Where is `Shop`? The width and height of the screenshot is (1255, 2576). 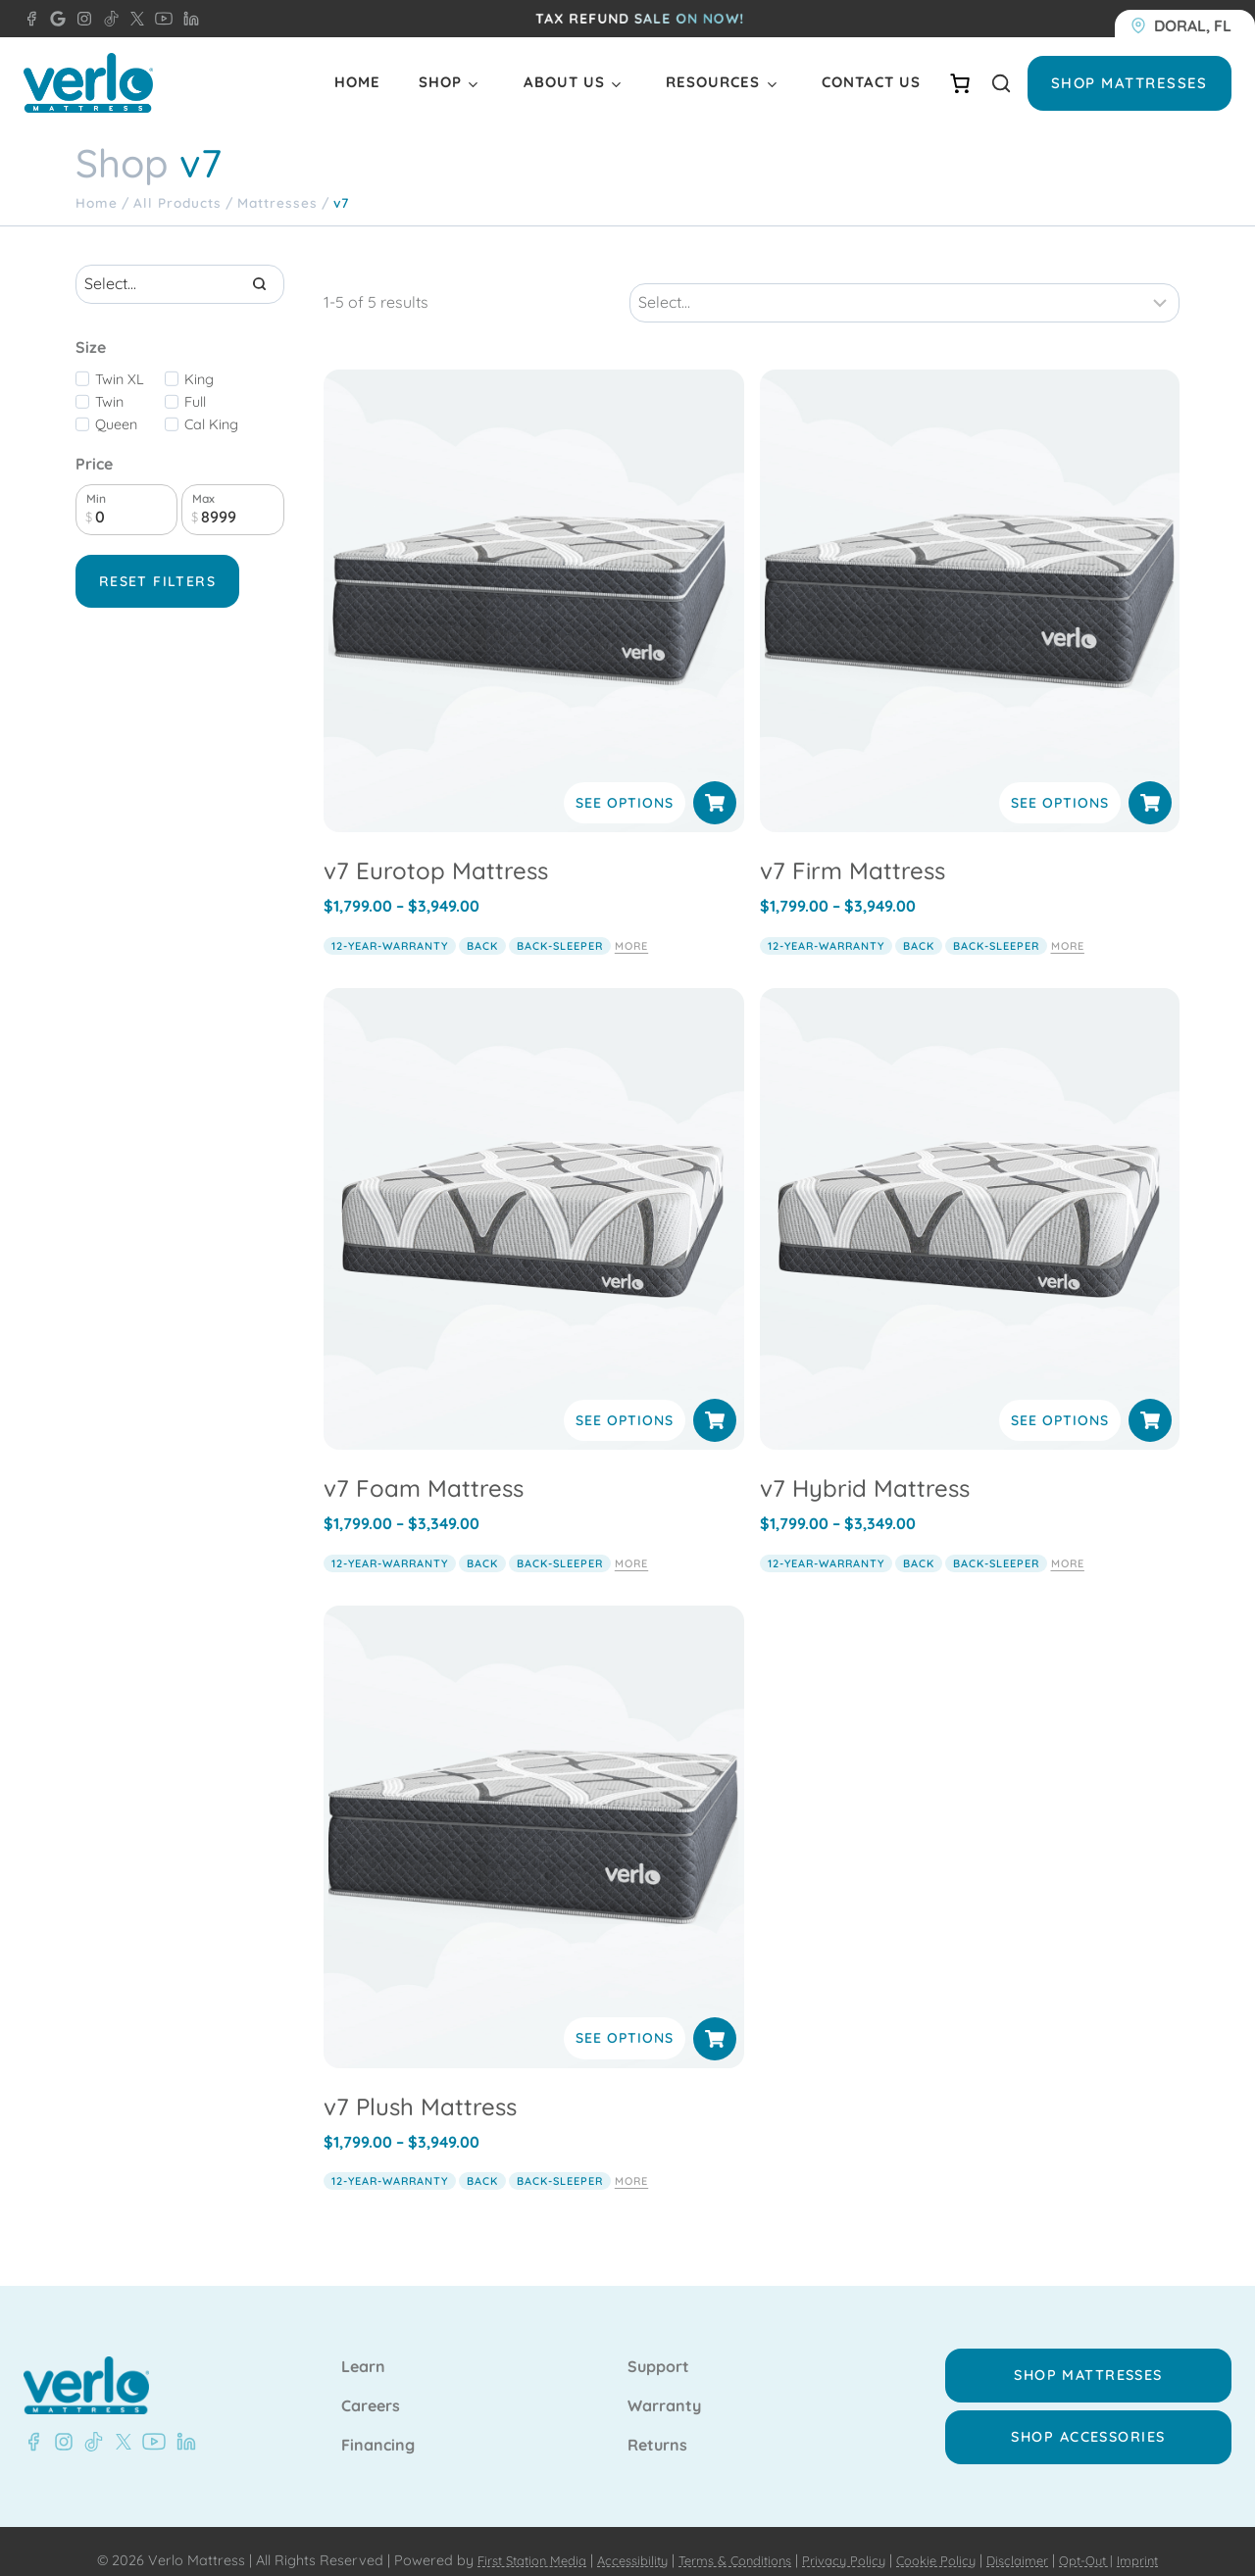
Shop is located at coordinates (440, 82).